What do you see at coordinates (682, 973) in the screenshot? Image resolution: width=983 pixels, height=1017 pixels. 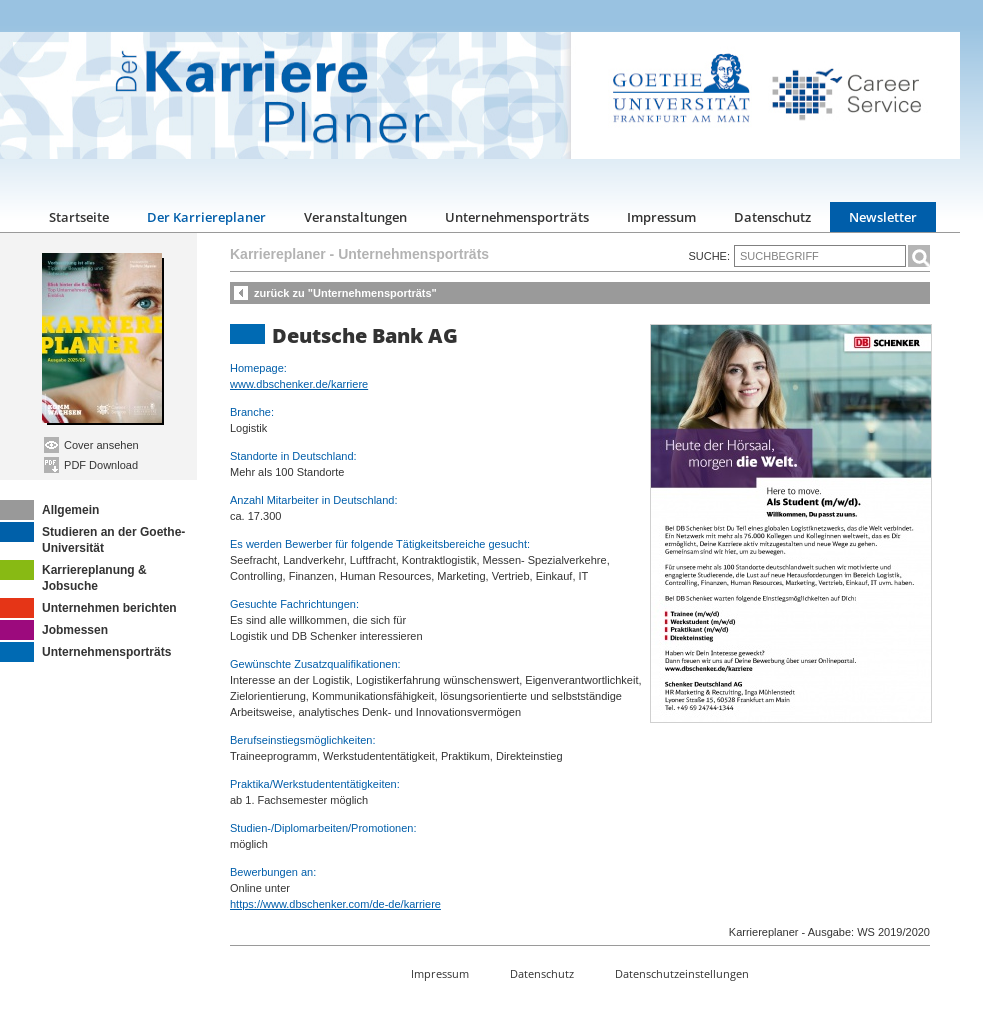 I see `Datenschutzeinstellungen` at bounding box center [682, 973].